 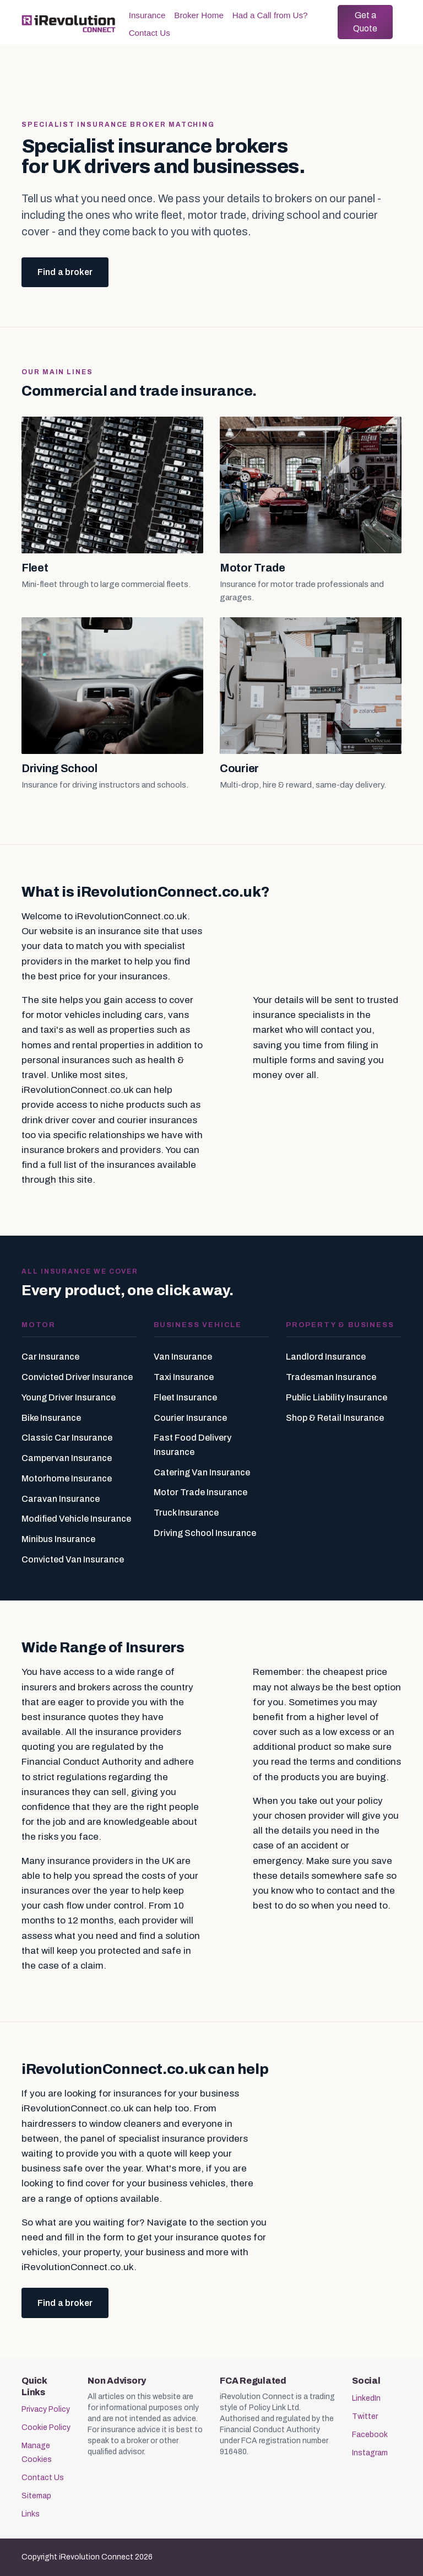 I want to click on Minibus Insurance, so click(x=58, y=1539).